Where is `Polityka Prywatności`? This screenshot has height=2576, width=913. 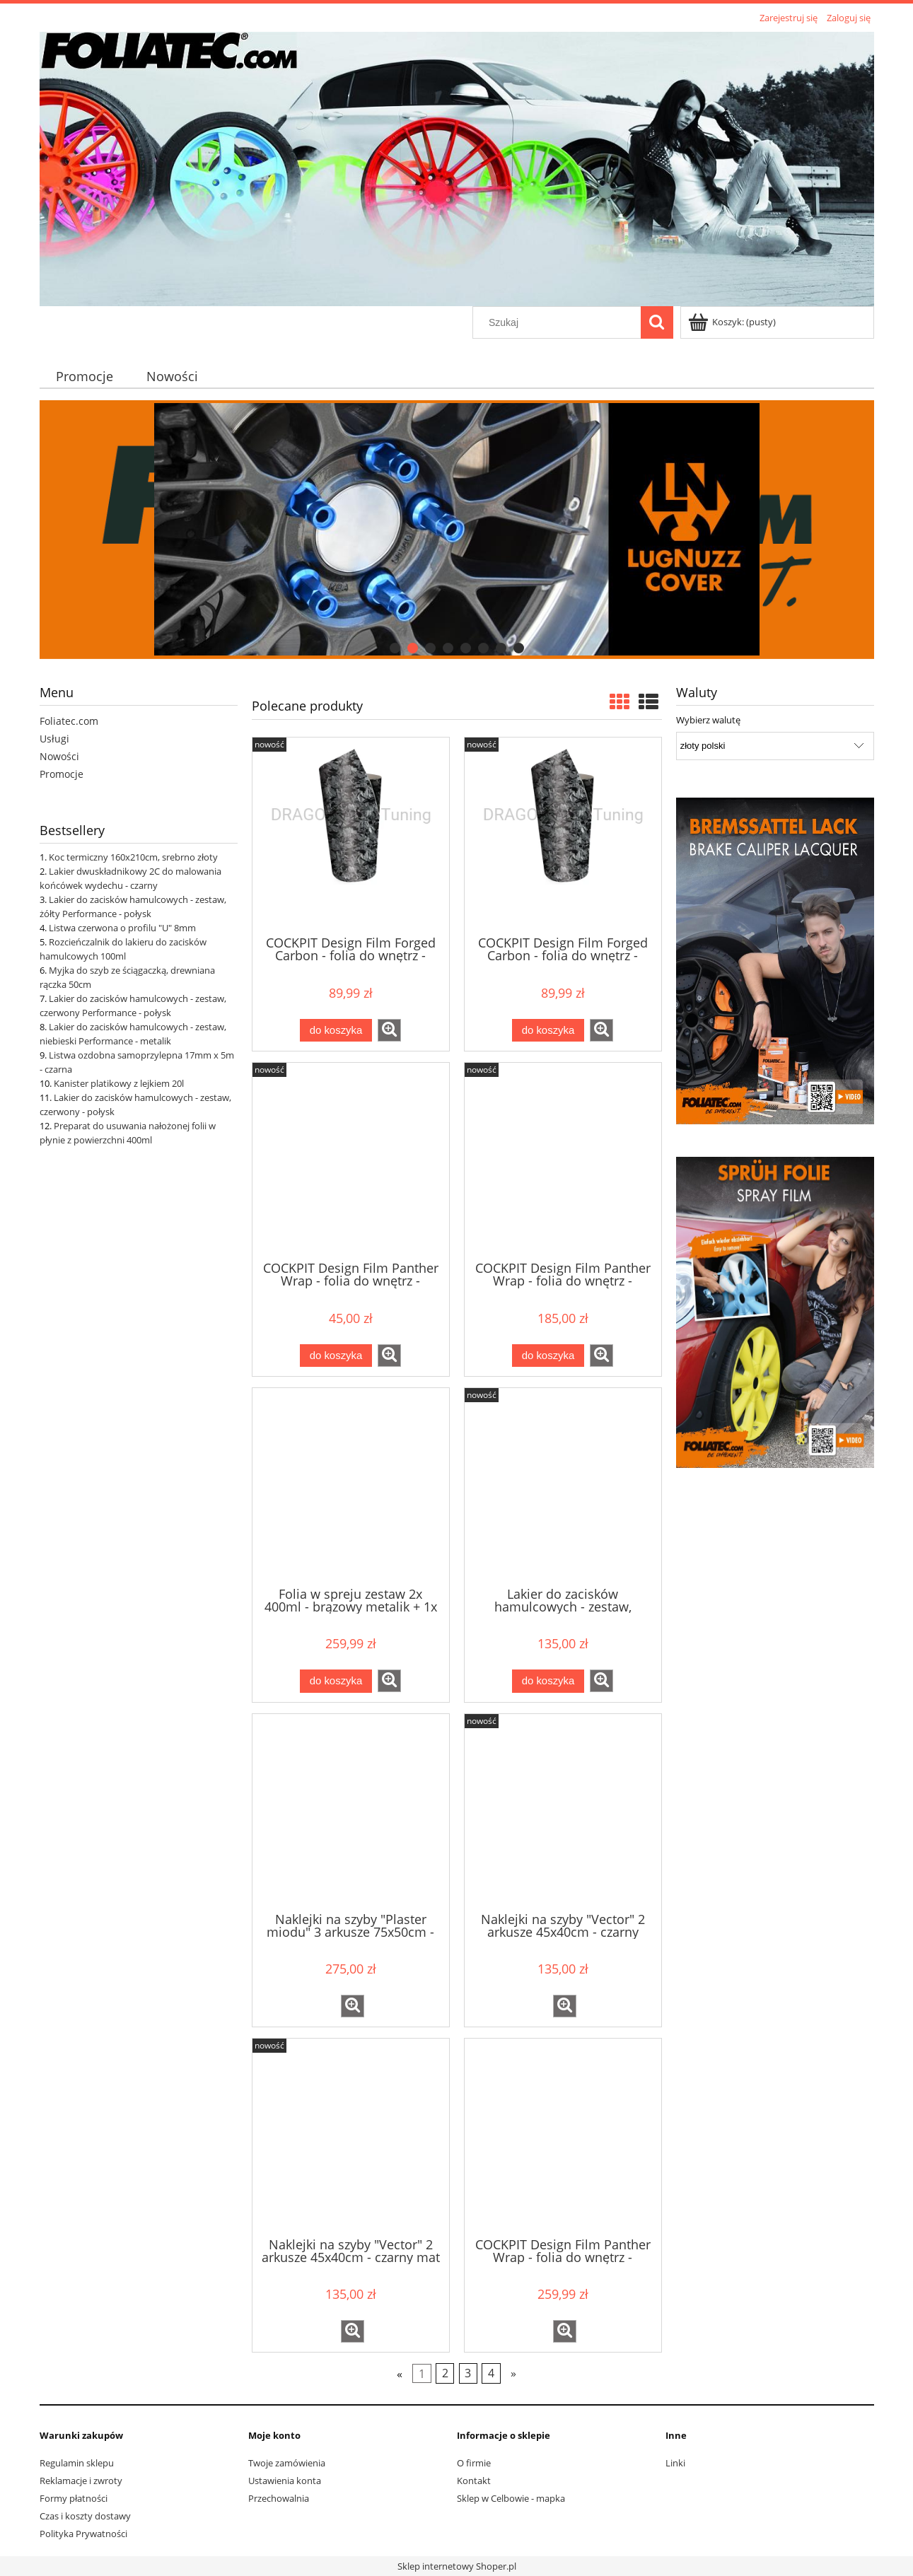
Polityka Prywatności is located at coordinates (83, 2533).